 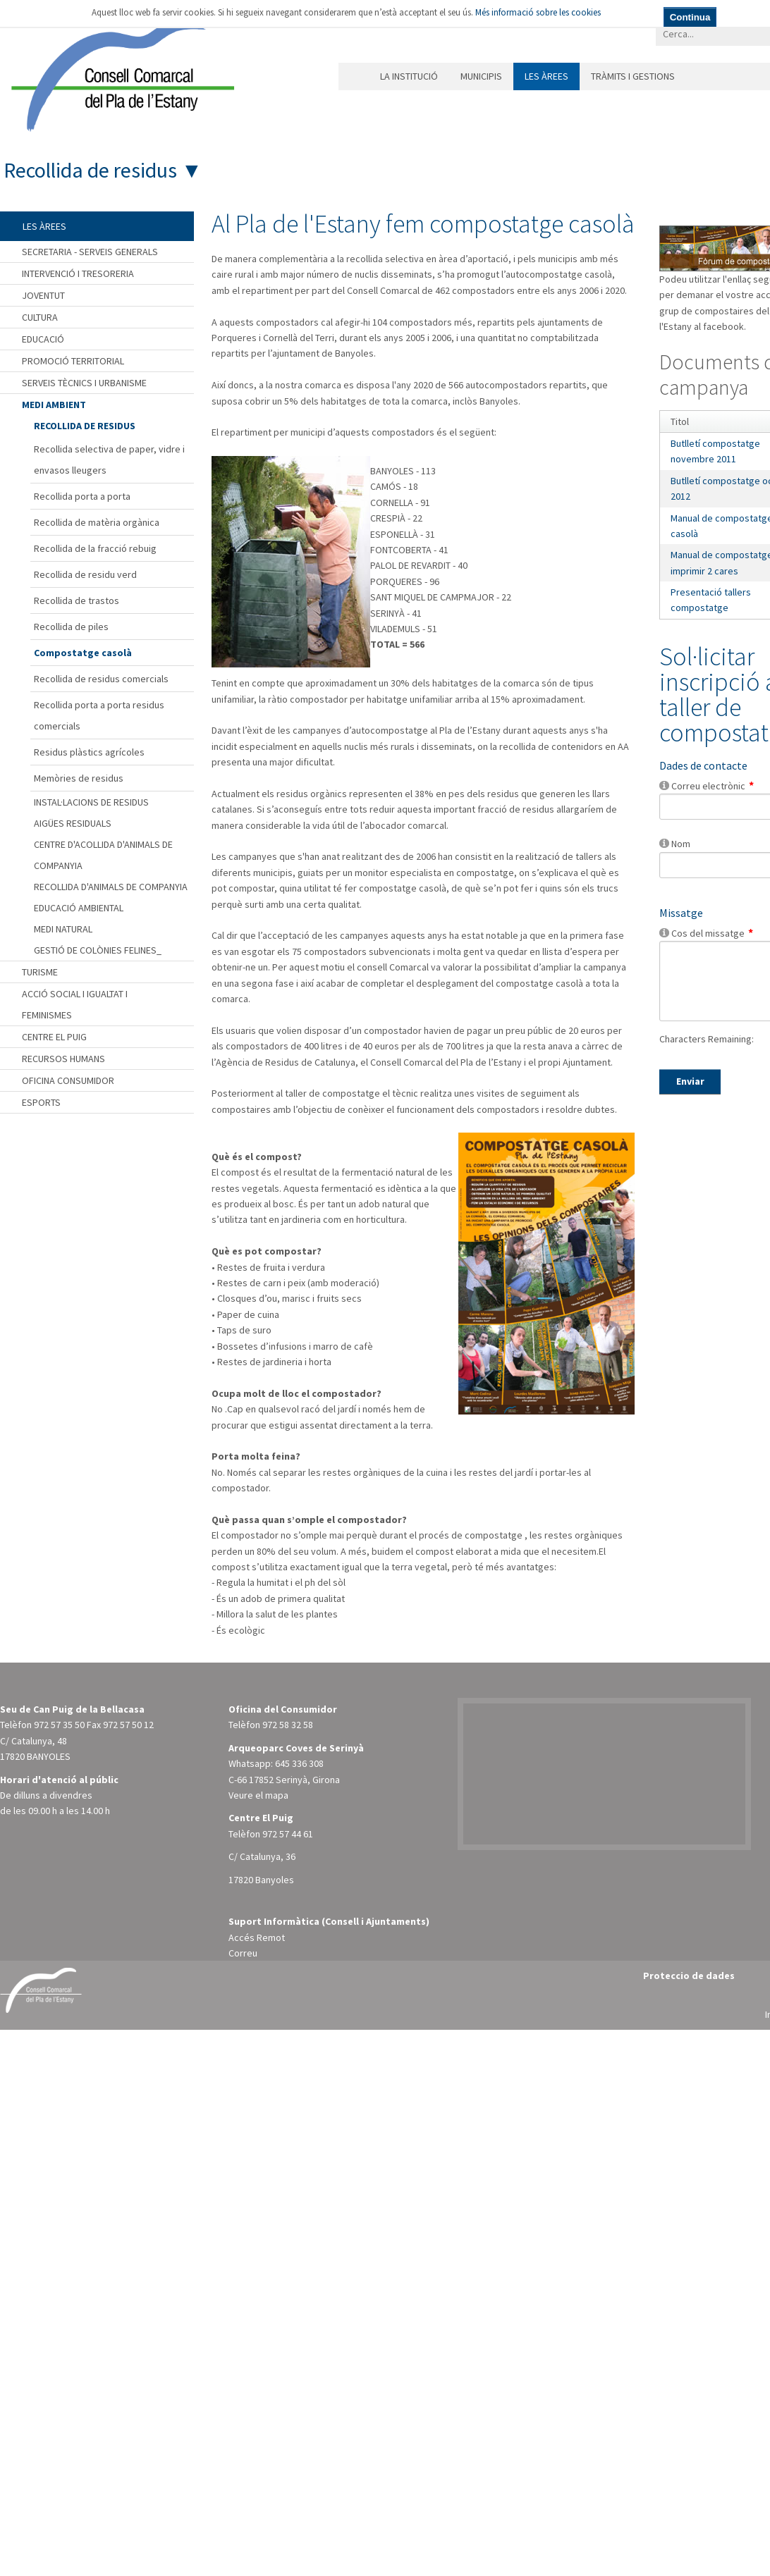 What do you see at coordinates (119, 73) in the screenshot?
I see `[Consell Comarcal del Pla de l'Estany]` at bounding box center [119, 73].